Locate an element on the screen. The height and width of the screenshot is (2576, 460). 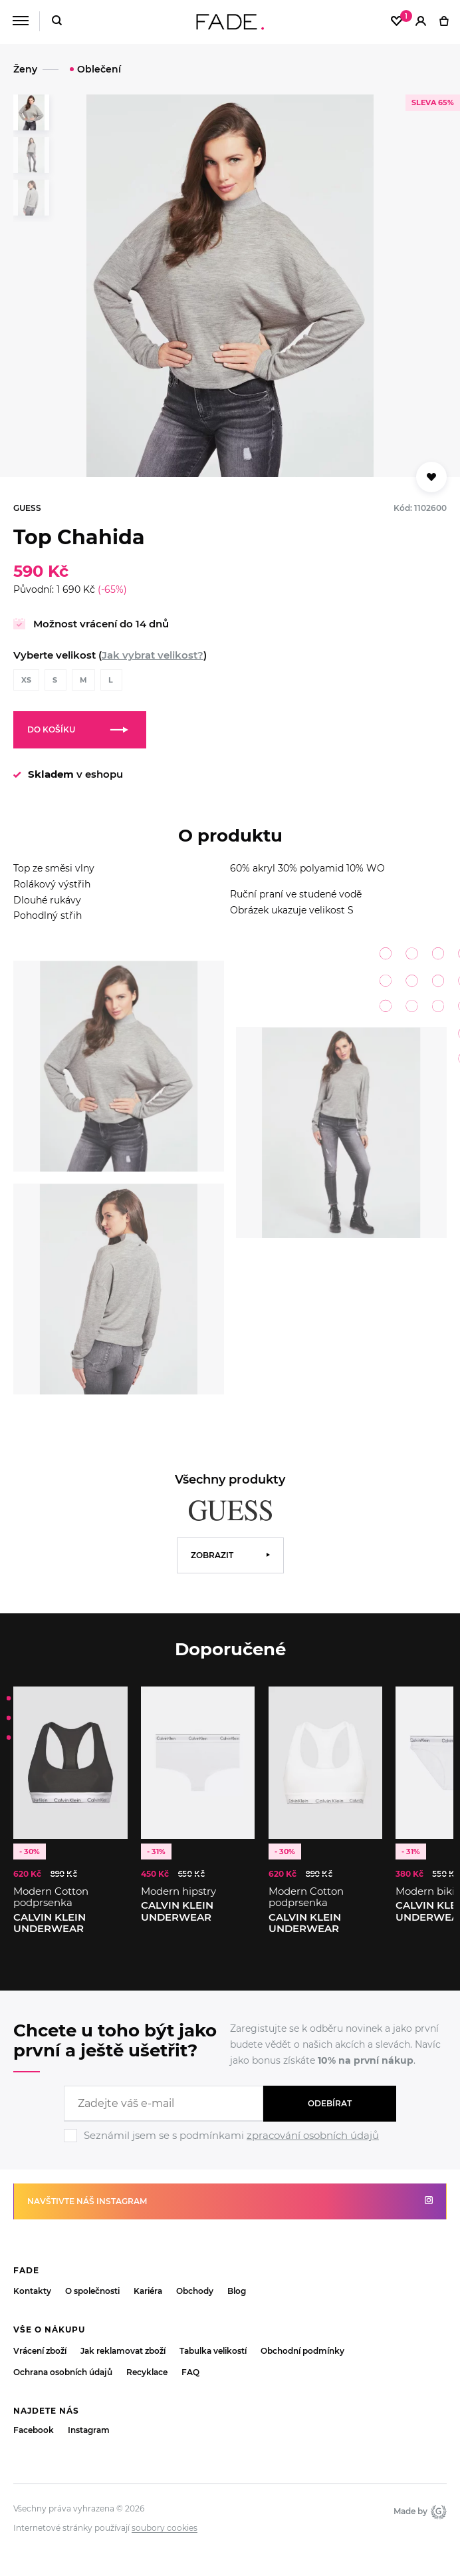
[Ignore] is located at coordinates (230, 2144).